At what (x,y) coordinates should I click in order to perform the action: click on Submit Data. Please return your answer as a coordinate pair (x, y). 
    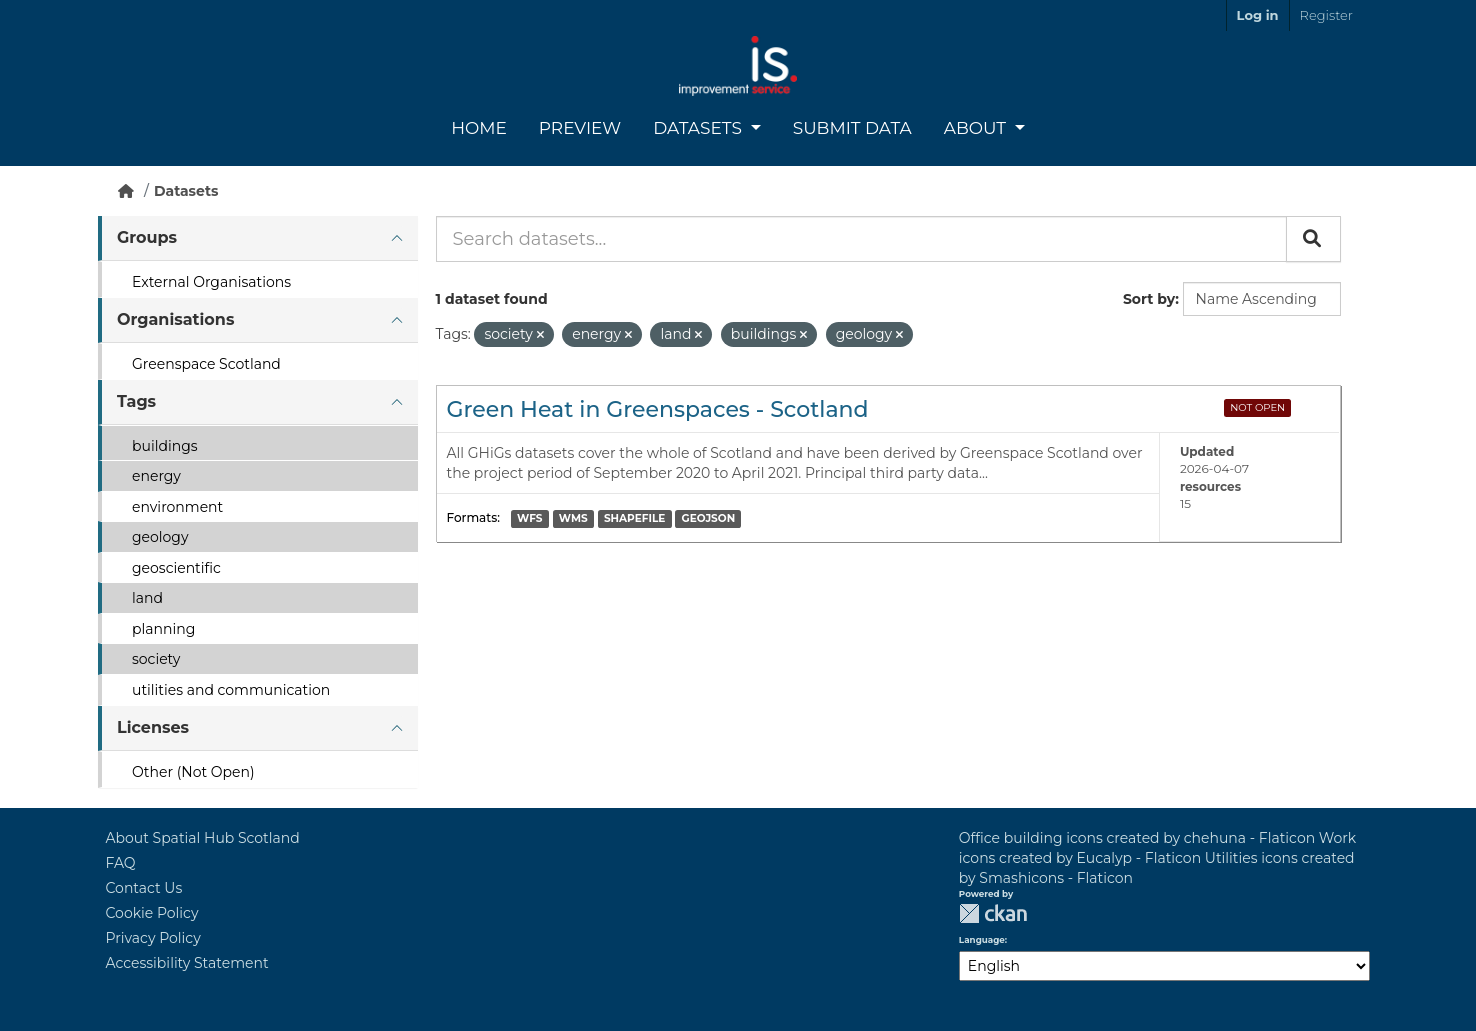
    Looking at the image, I should click on (852, 128).